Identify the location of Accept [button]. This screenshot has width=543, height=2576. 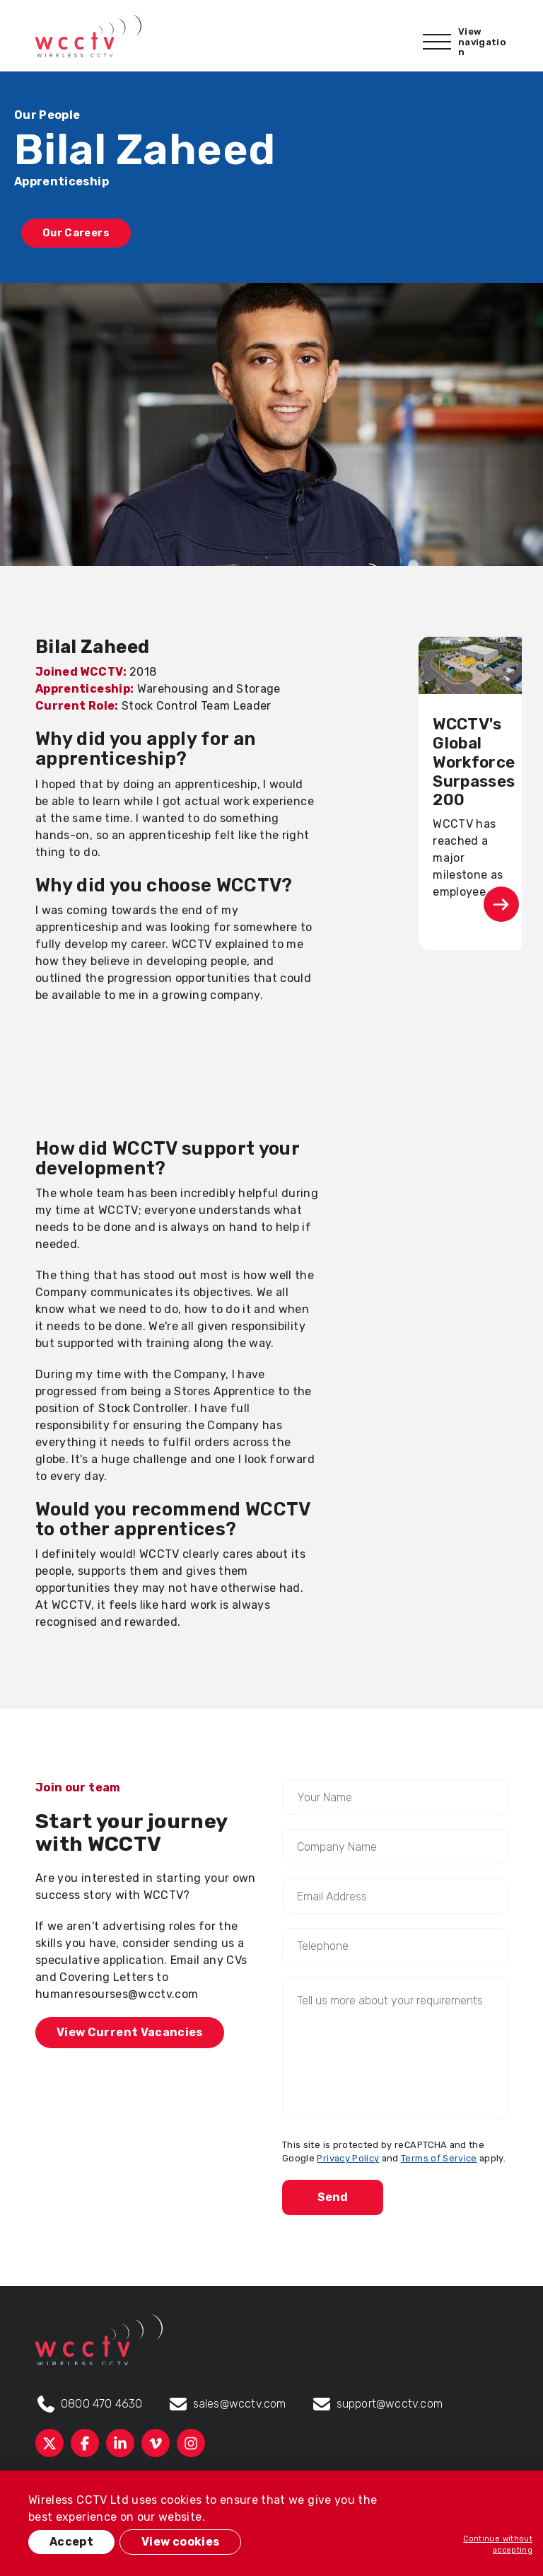
(71, 2541).